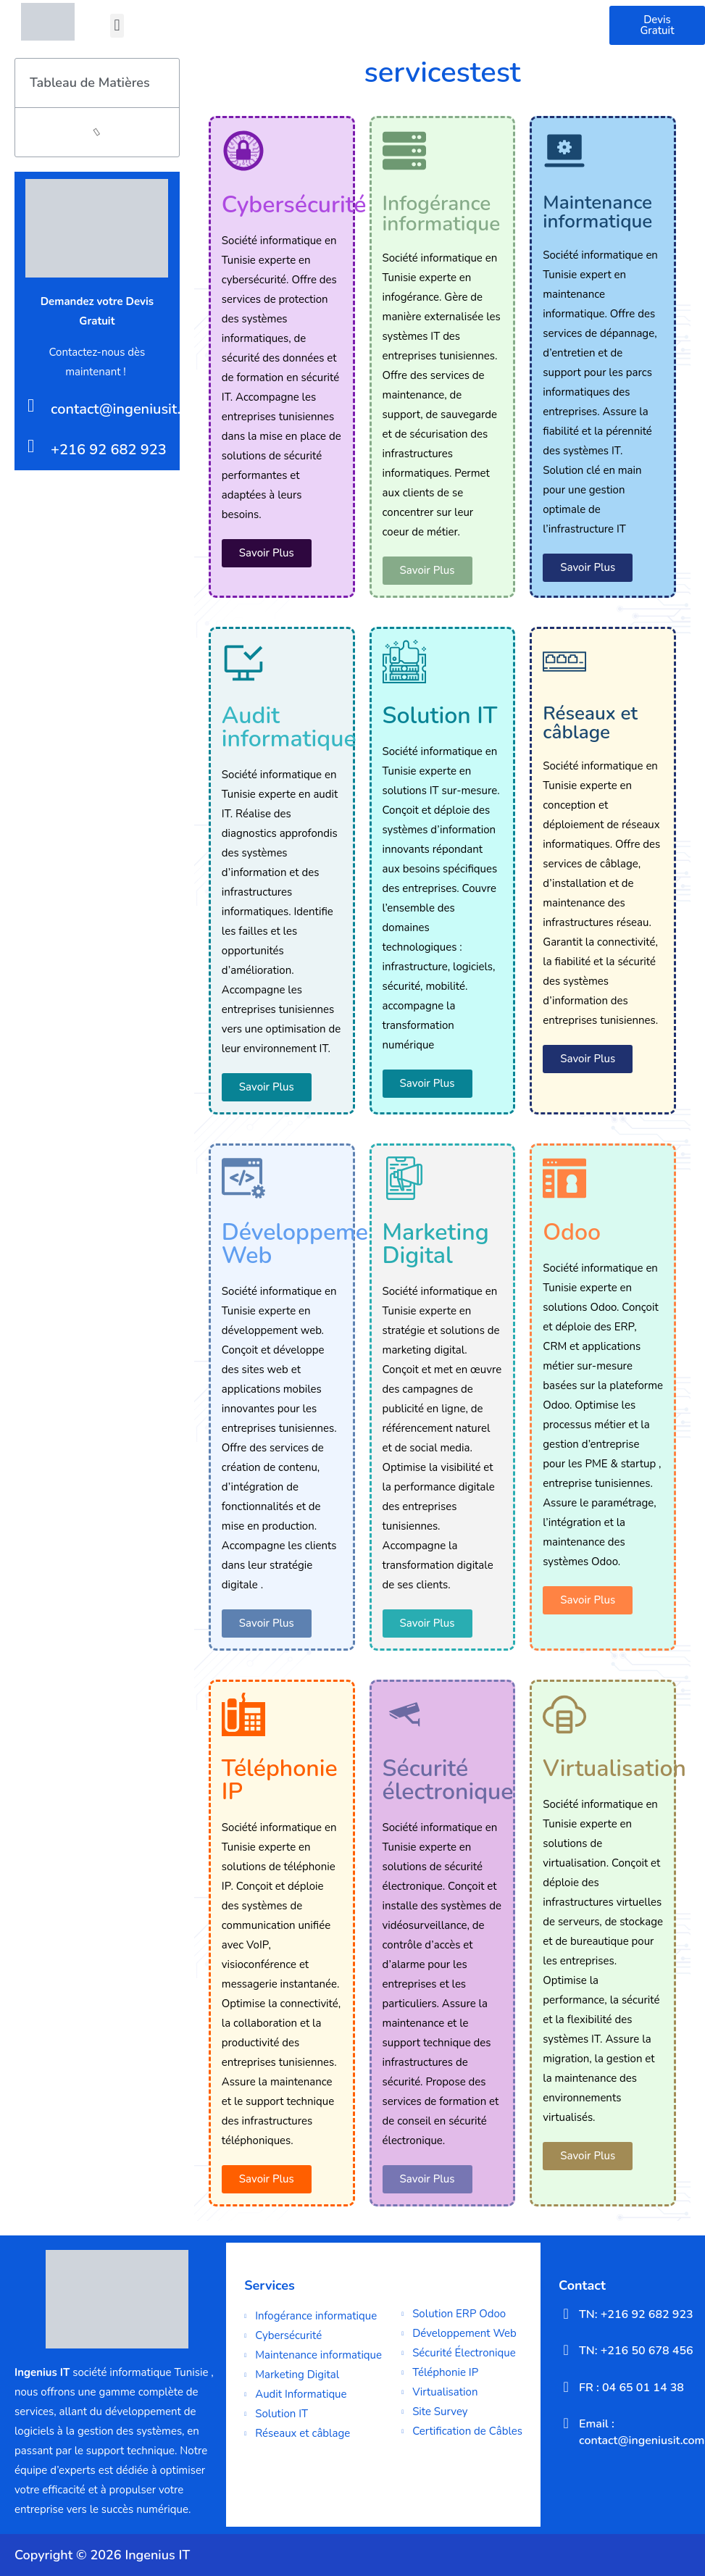 This screenshot has height=2576, width=705. I want to click on [TN: +216 92 682 923], so click(566, 2313).